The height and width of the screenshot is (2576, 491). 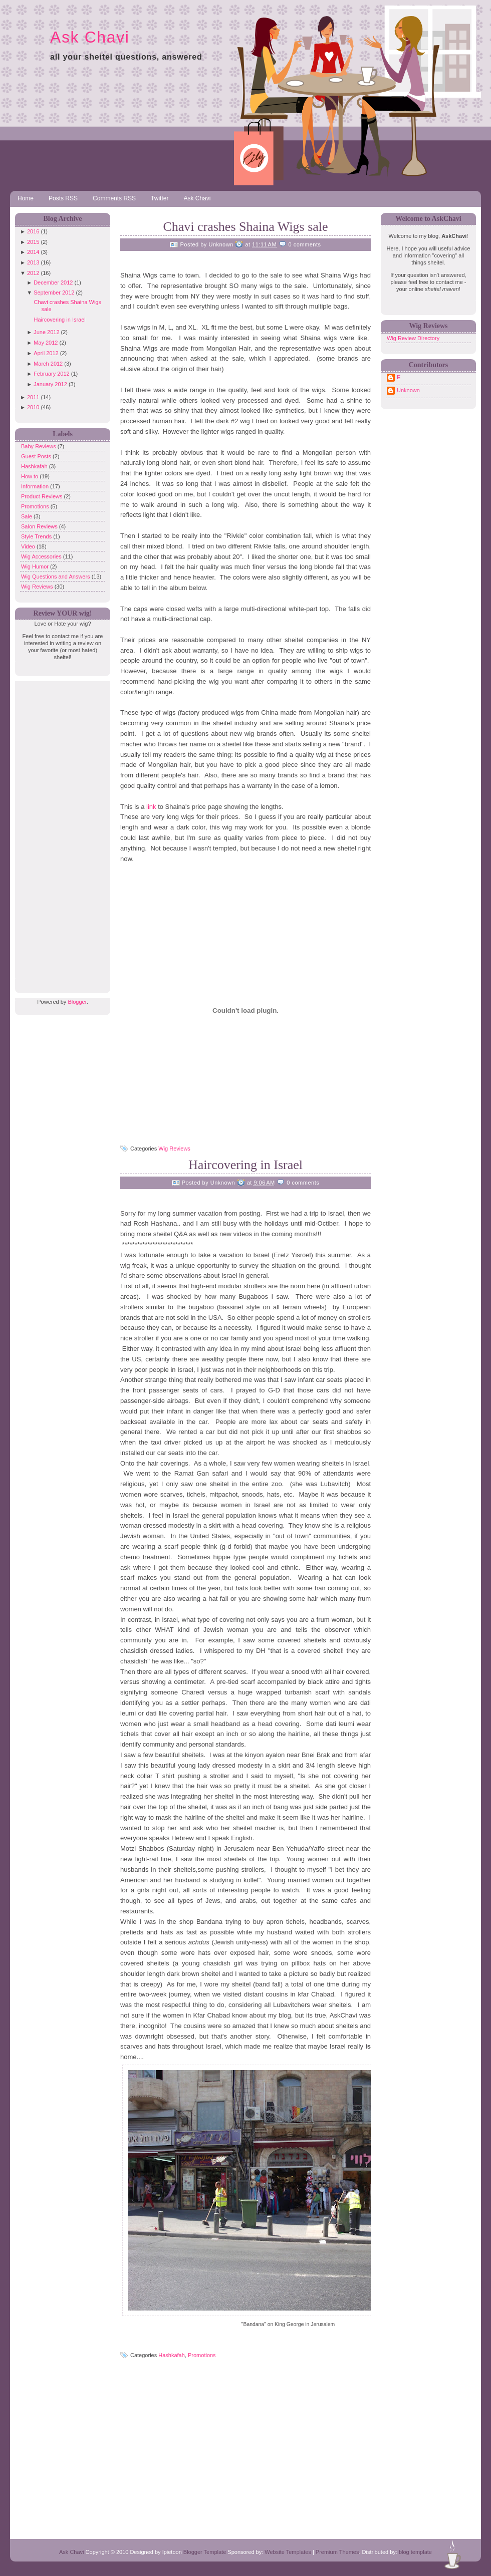 What do you see at coordinates (33, 407) in the screenshot?
I see `2010` at bounding box center [33, 407].